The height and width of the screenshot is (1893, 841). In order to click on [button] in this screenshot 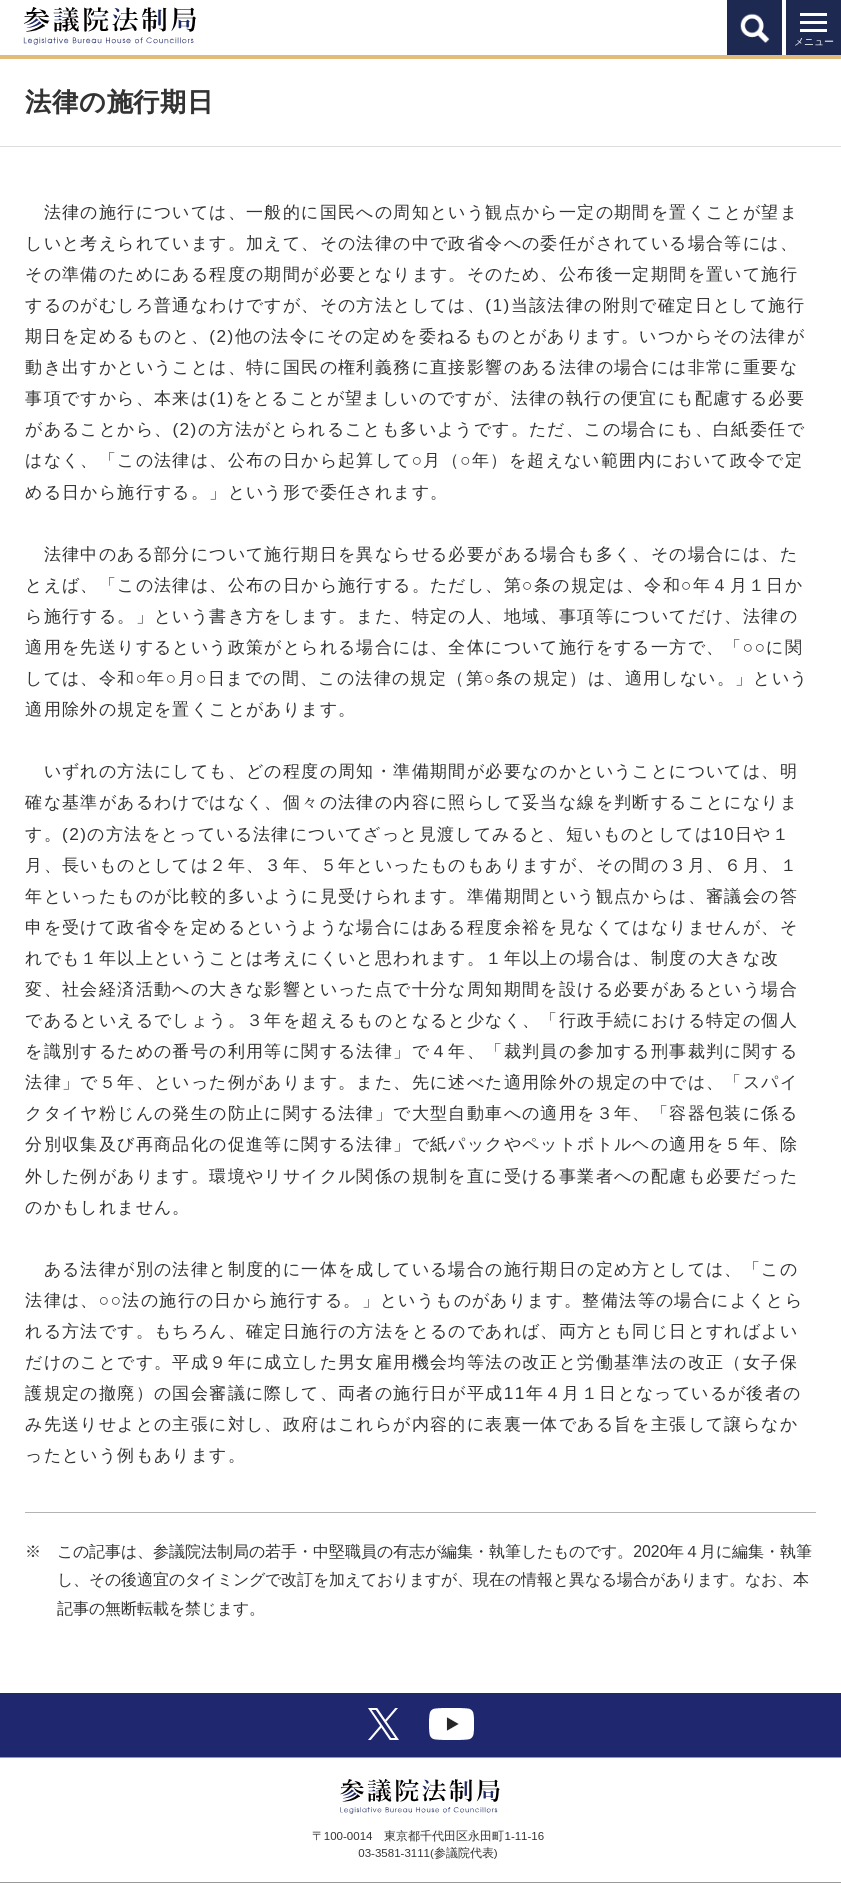, I will do `click(754, 27)`.